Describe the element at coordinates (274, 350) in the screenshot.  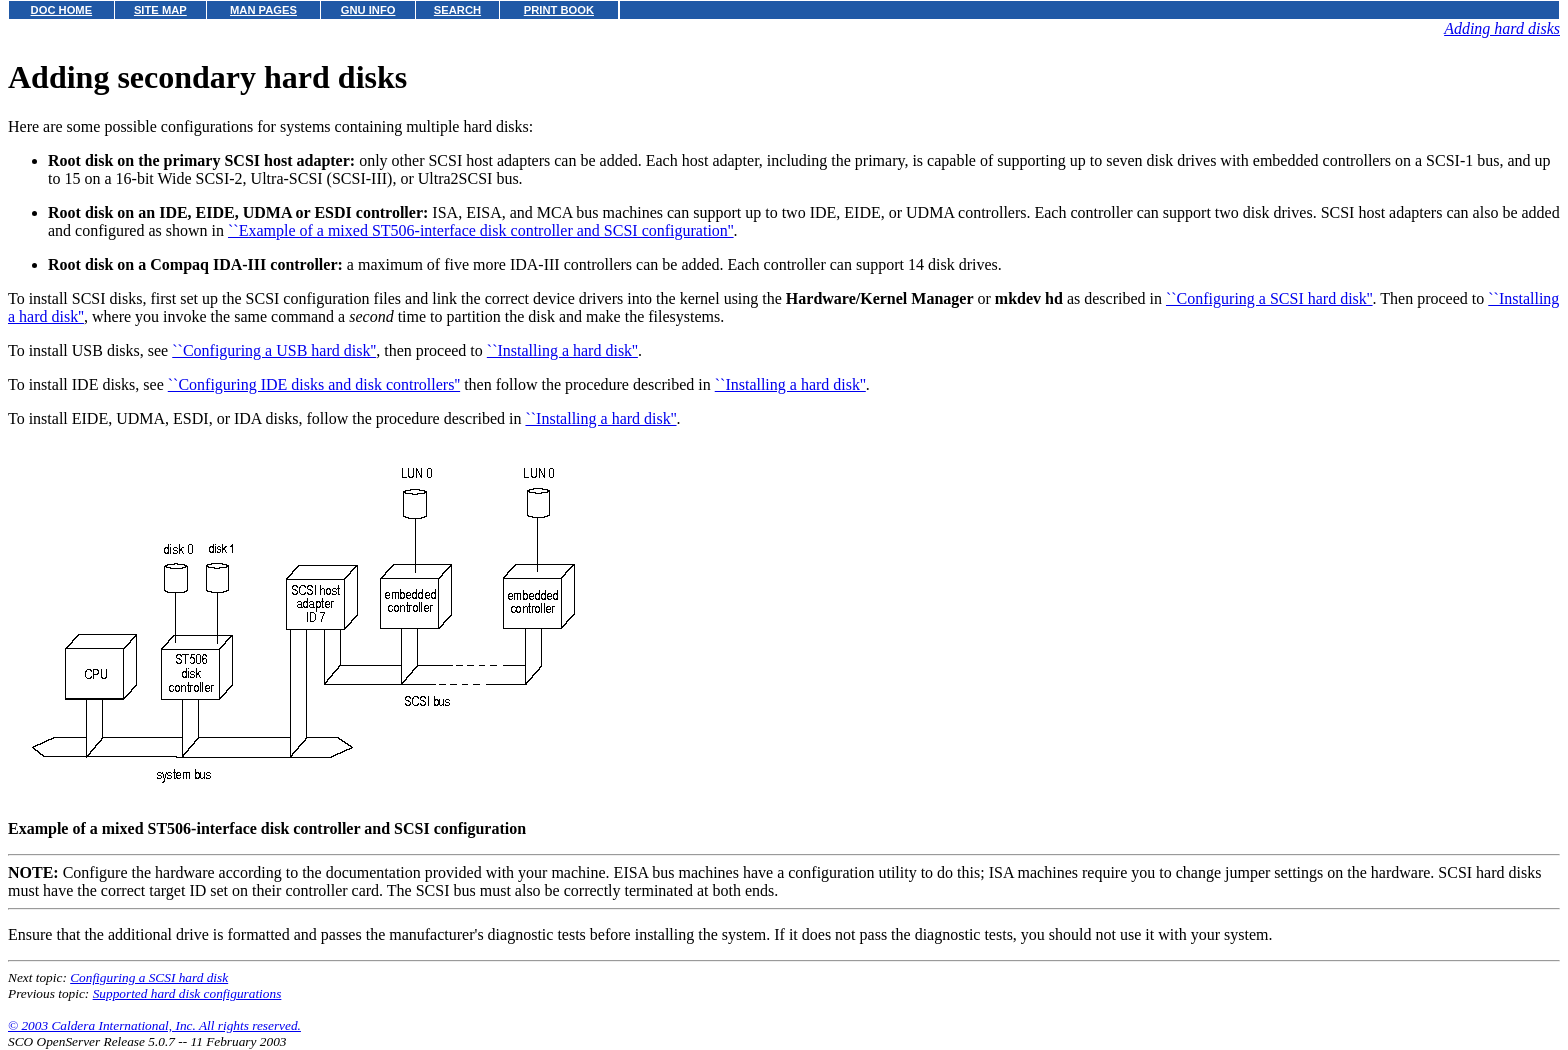
I see ```Configuring a USB hard disk''` at that location.